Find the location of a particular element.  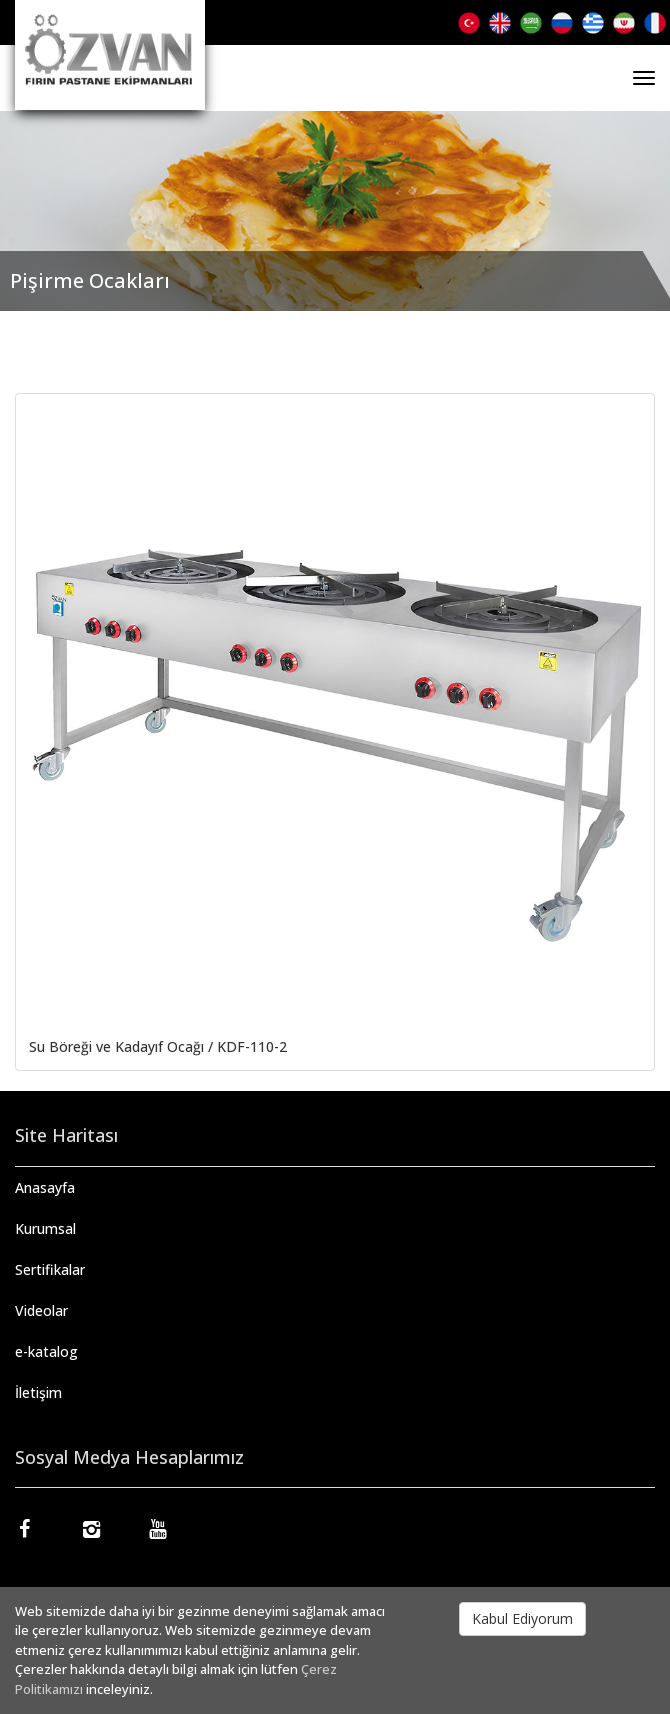

e-katalog is located at coordinates (46, 1351).